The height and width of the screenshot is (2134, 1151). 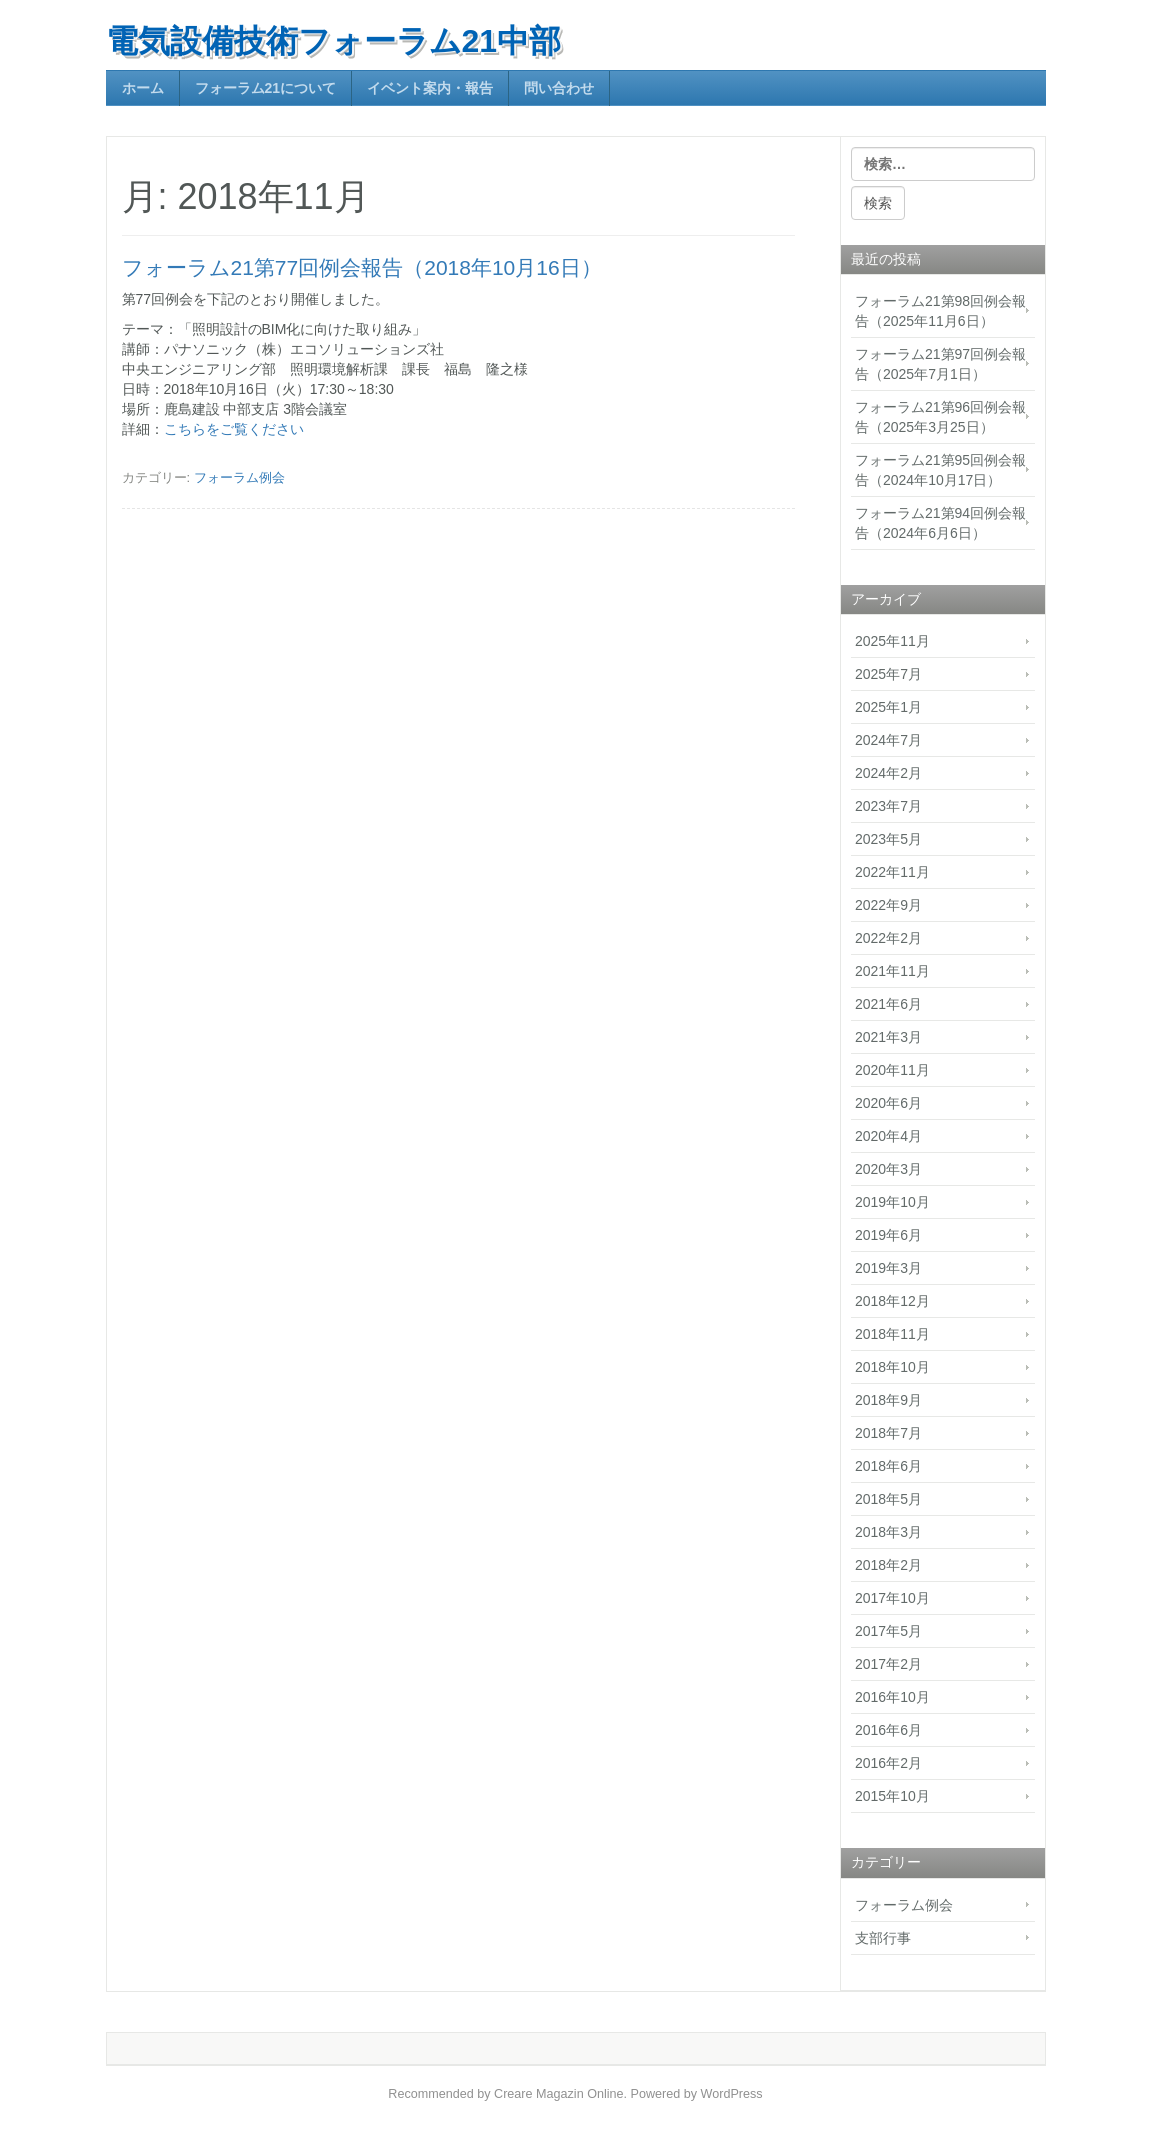 I want to click on 2020年6月, so click(x=888, y=1103).